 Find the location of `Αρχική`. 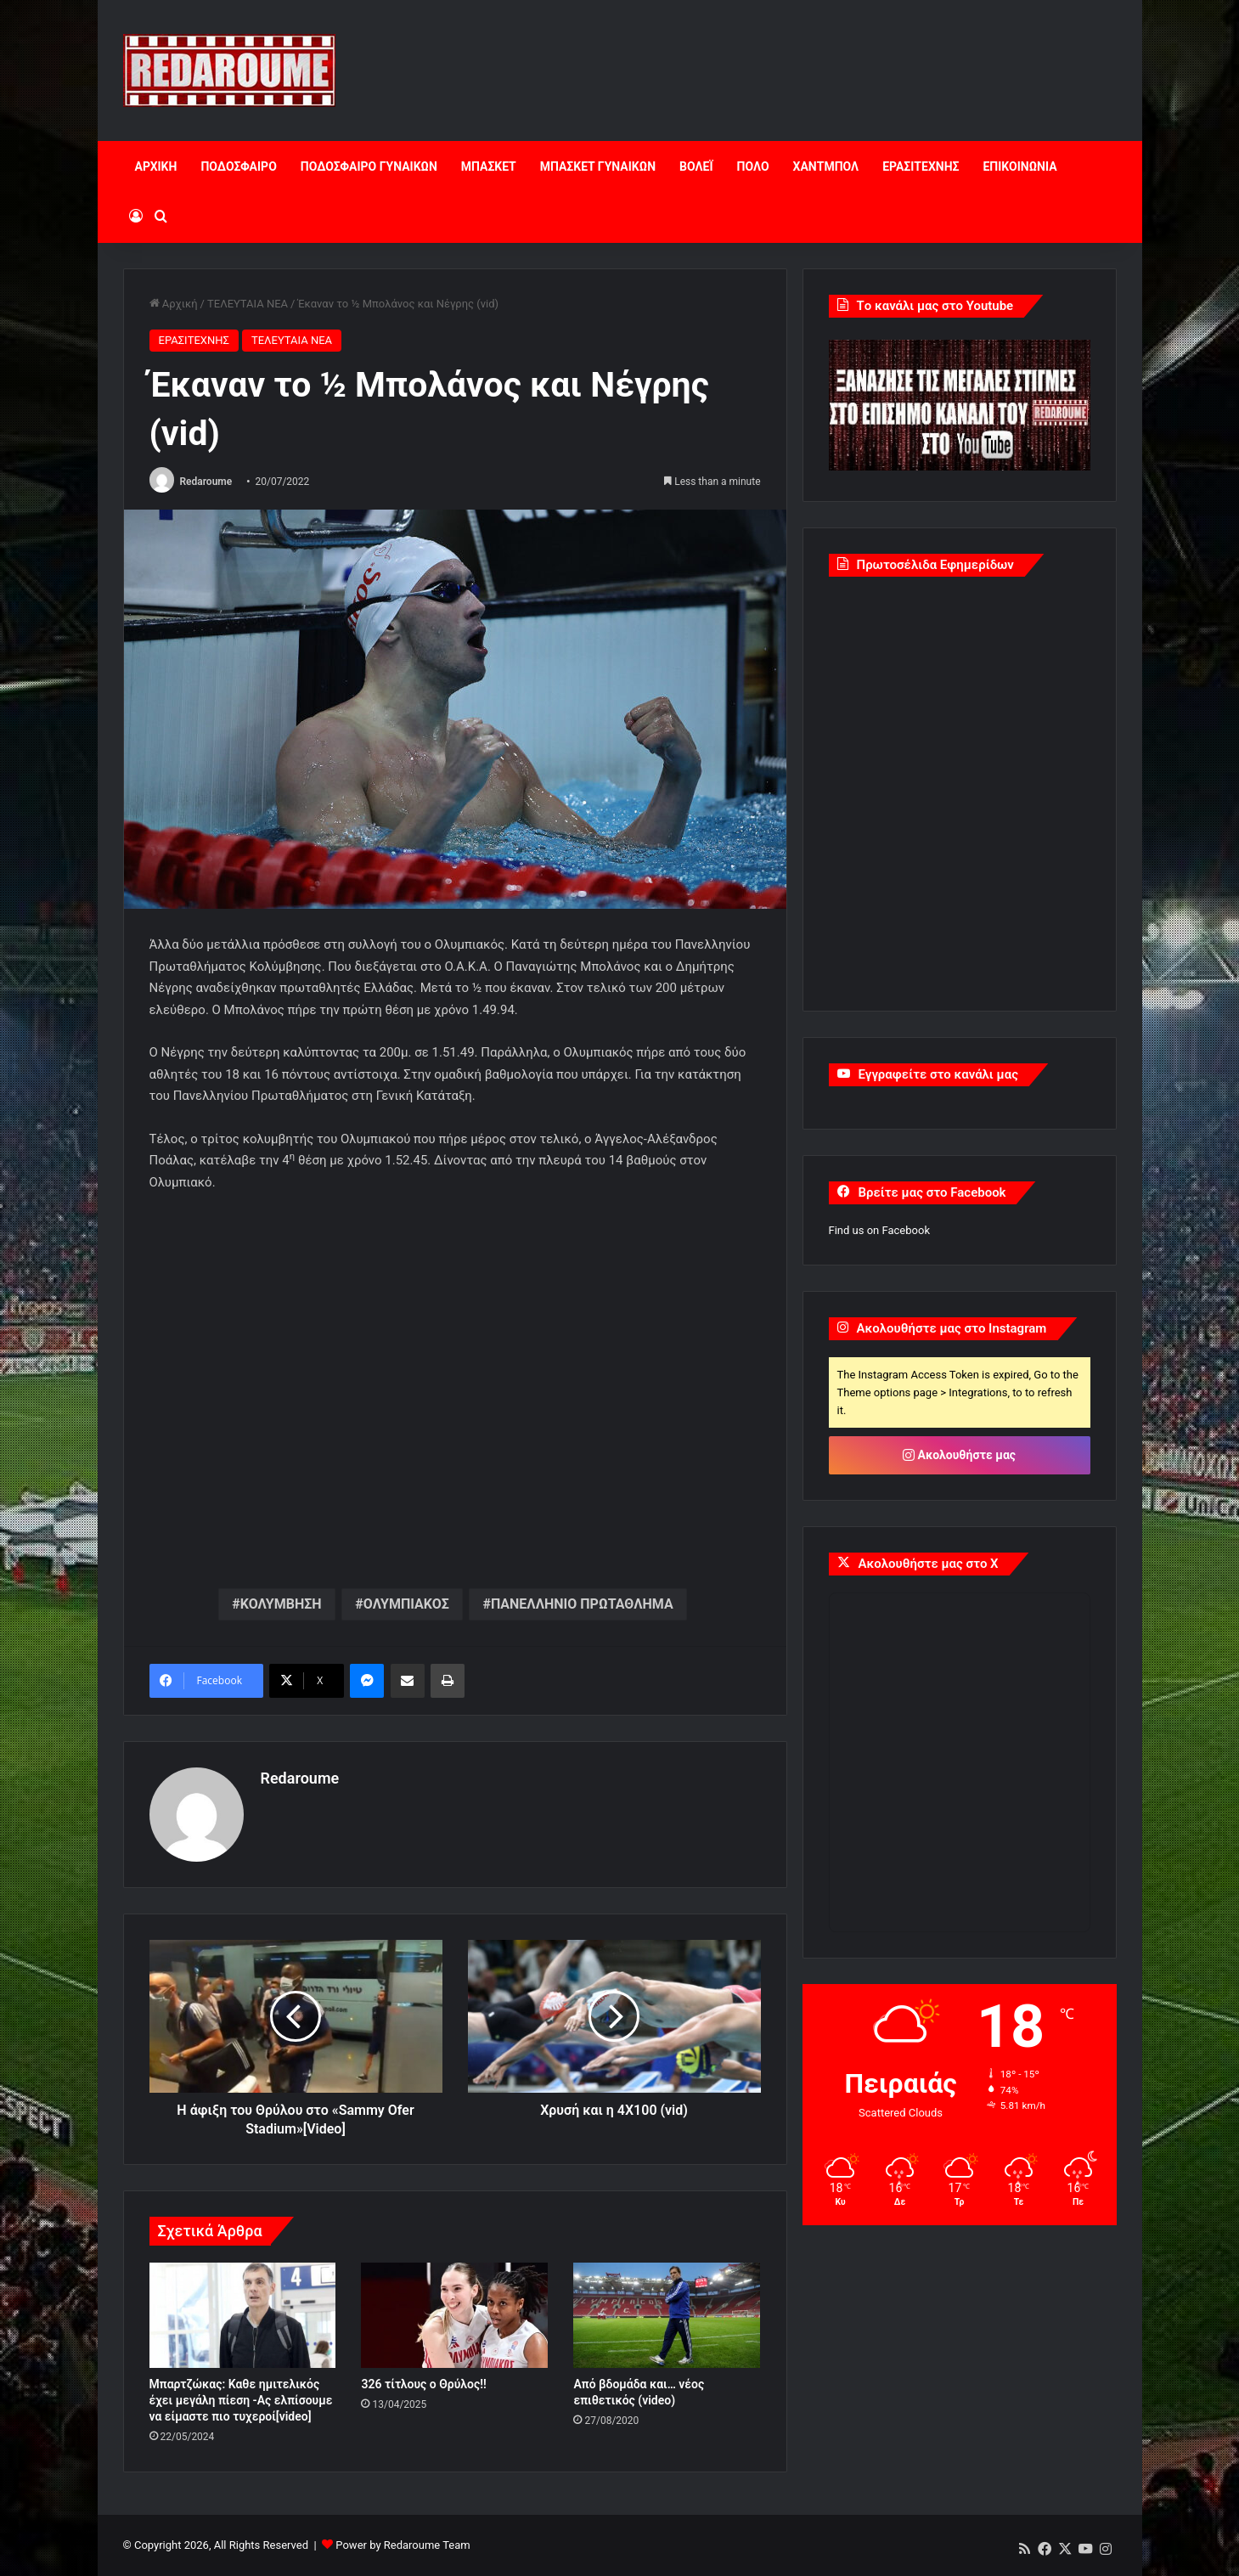

Αρχική is located at coordinates (173, 303).